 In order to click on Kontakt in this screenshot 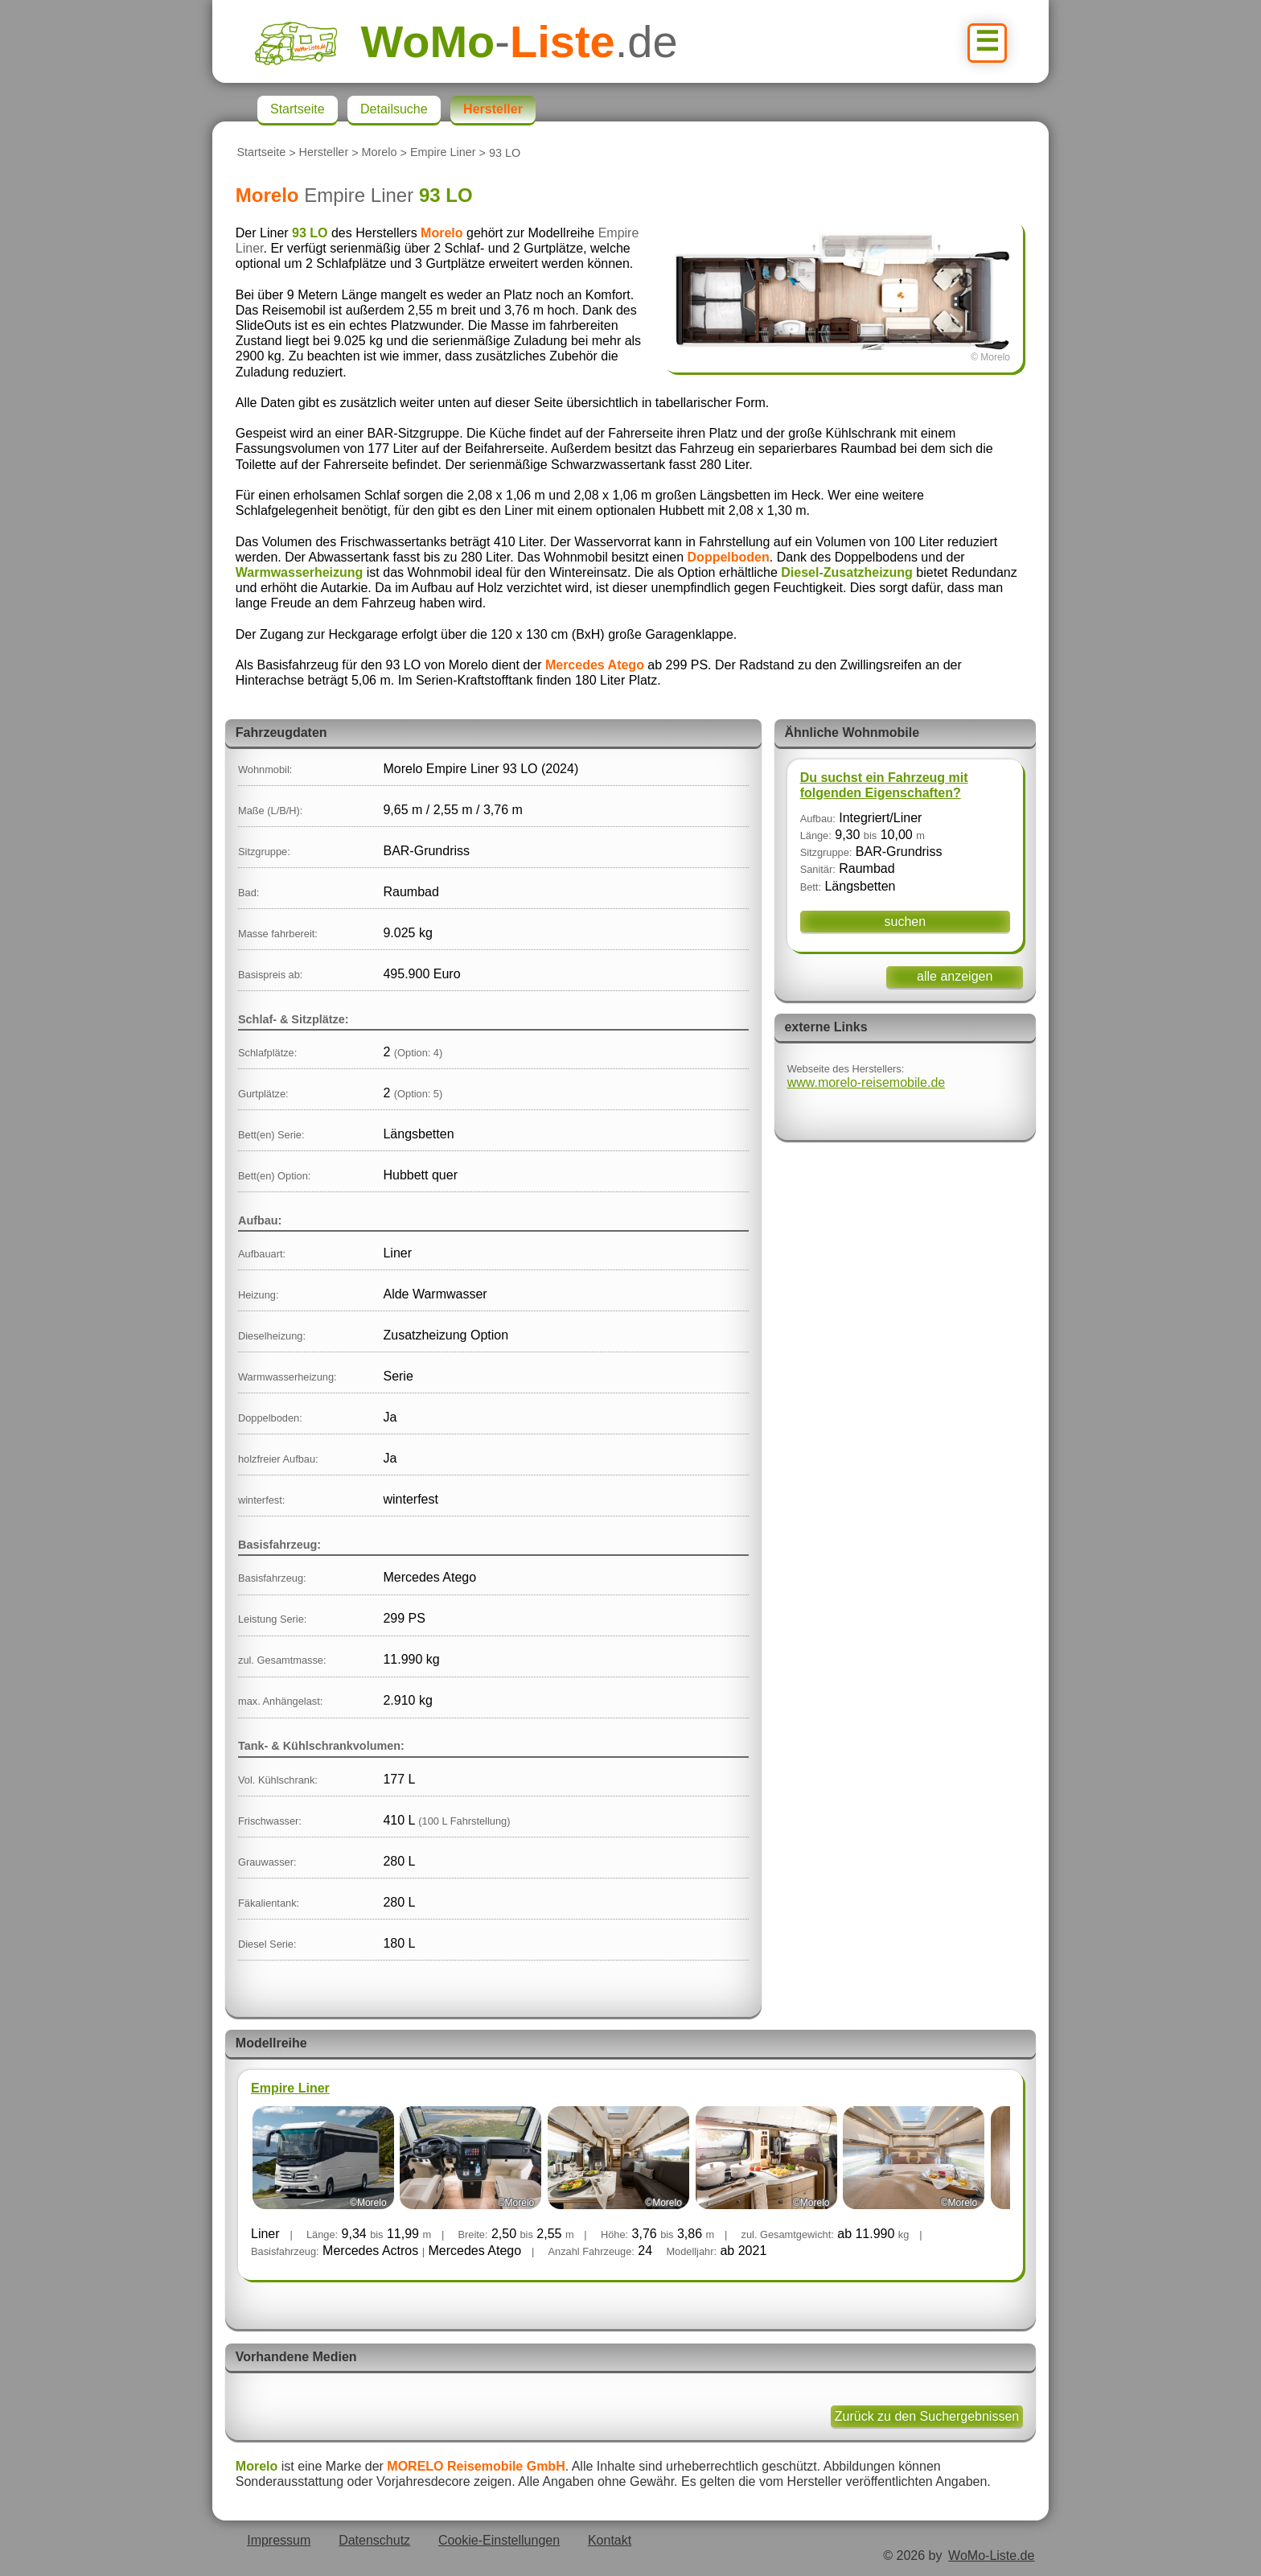, I will do `click(609, 2540)`.